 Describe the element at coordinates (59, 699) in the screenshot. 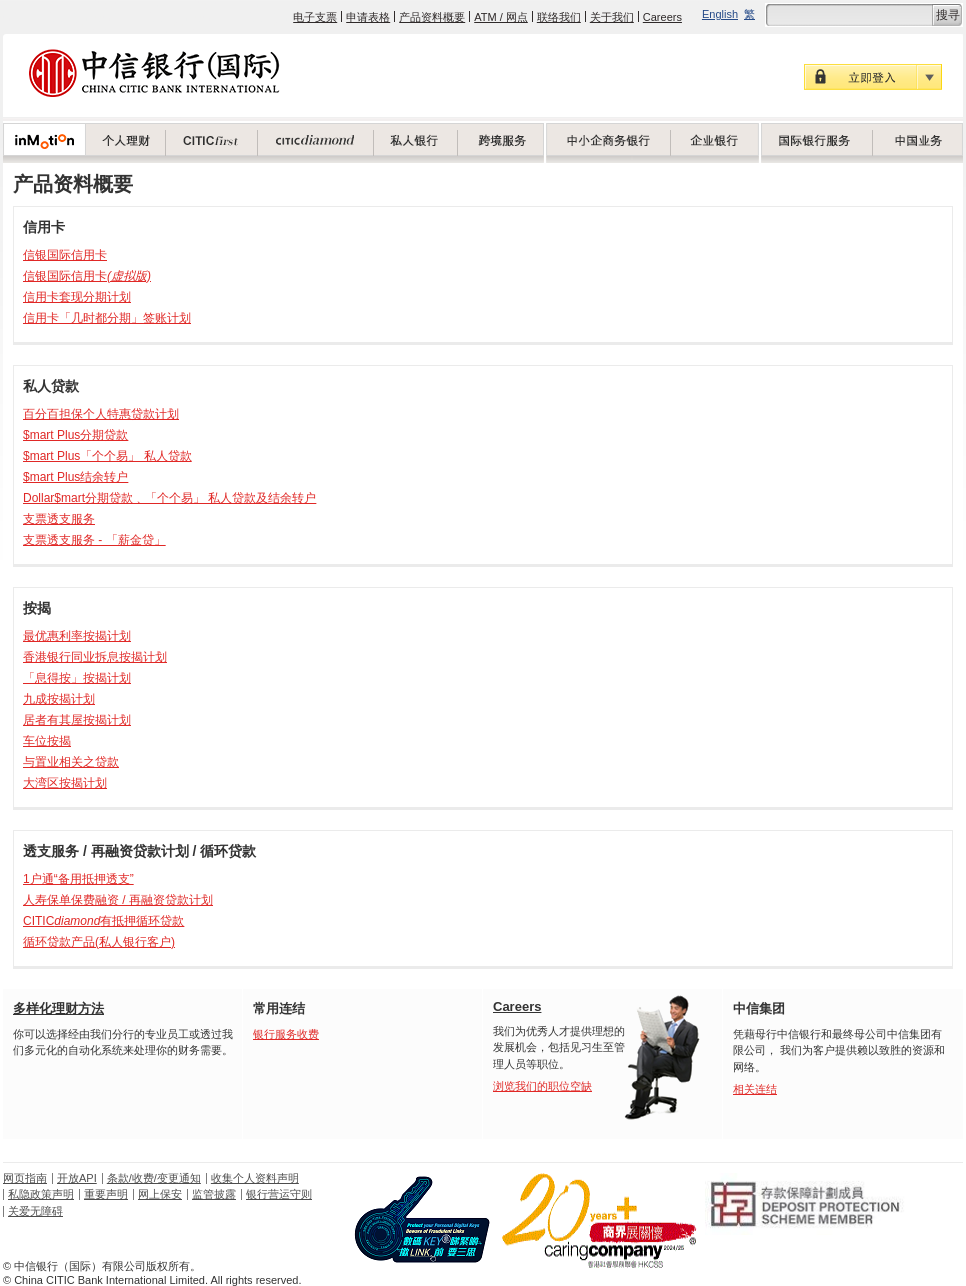

I see `九成按揭计划` at that location.